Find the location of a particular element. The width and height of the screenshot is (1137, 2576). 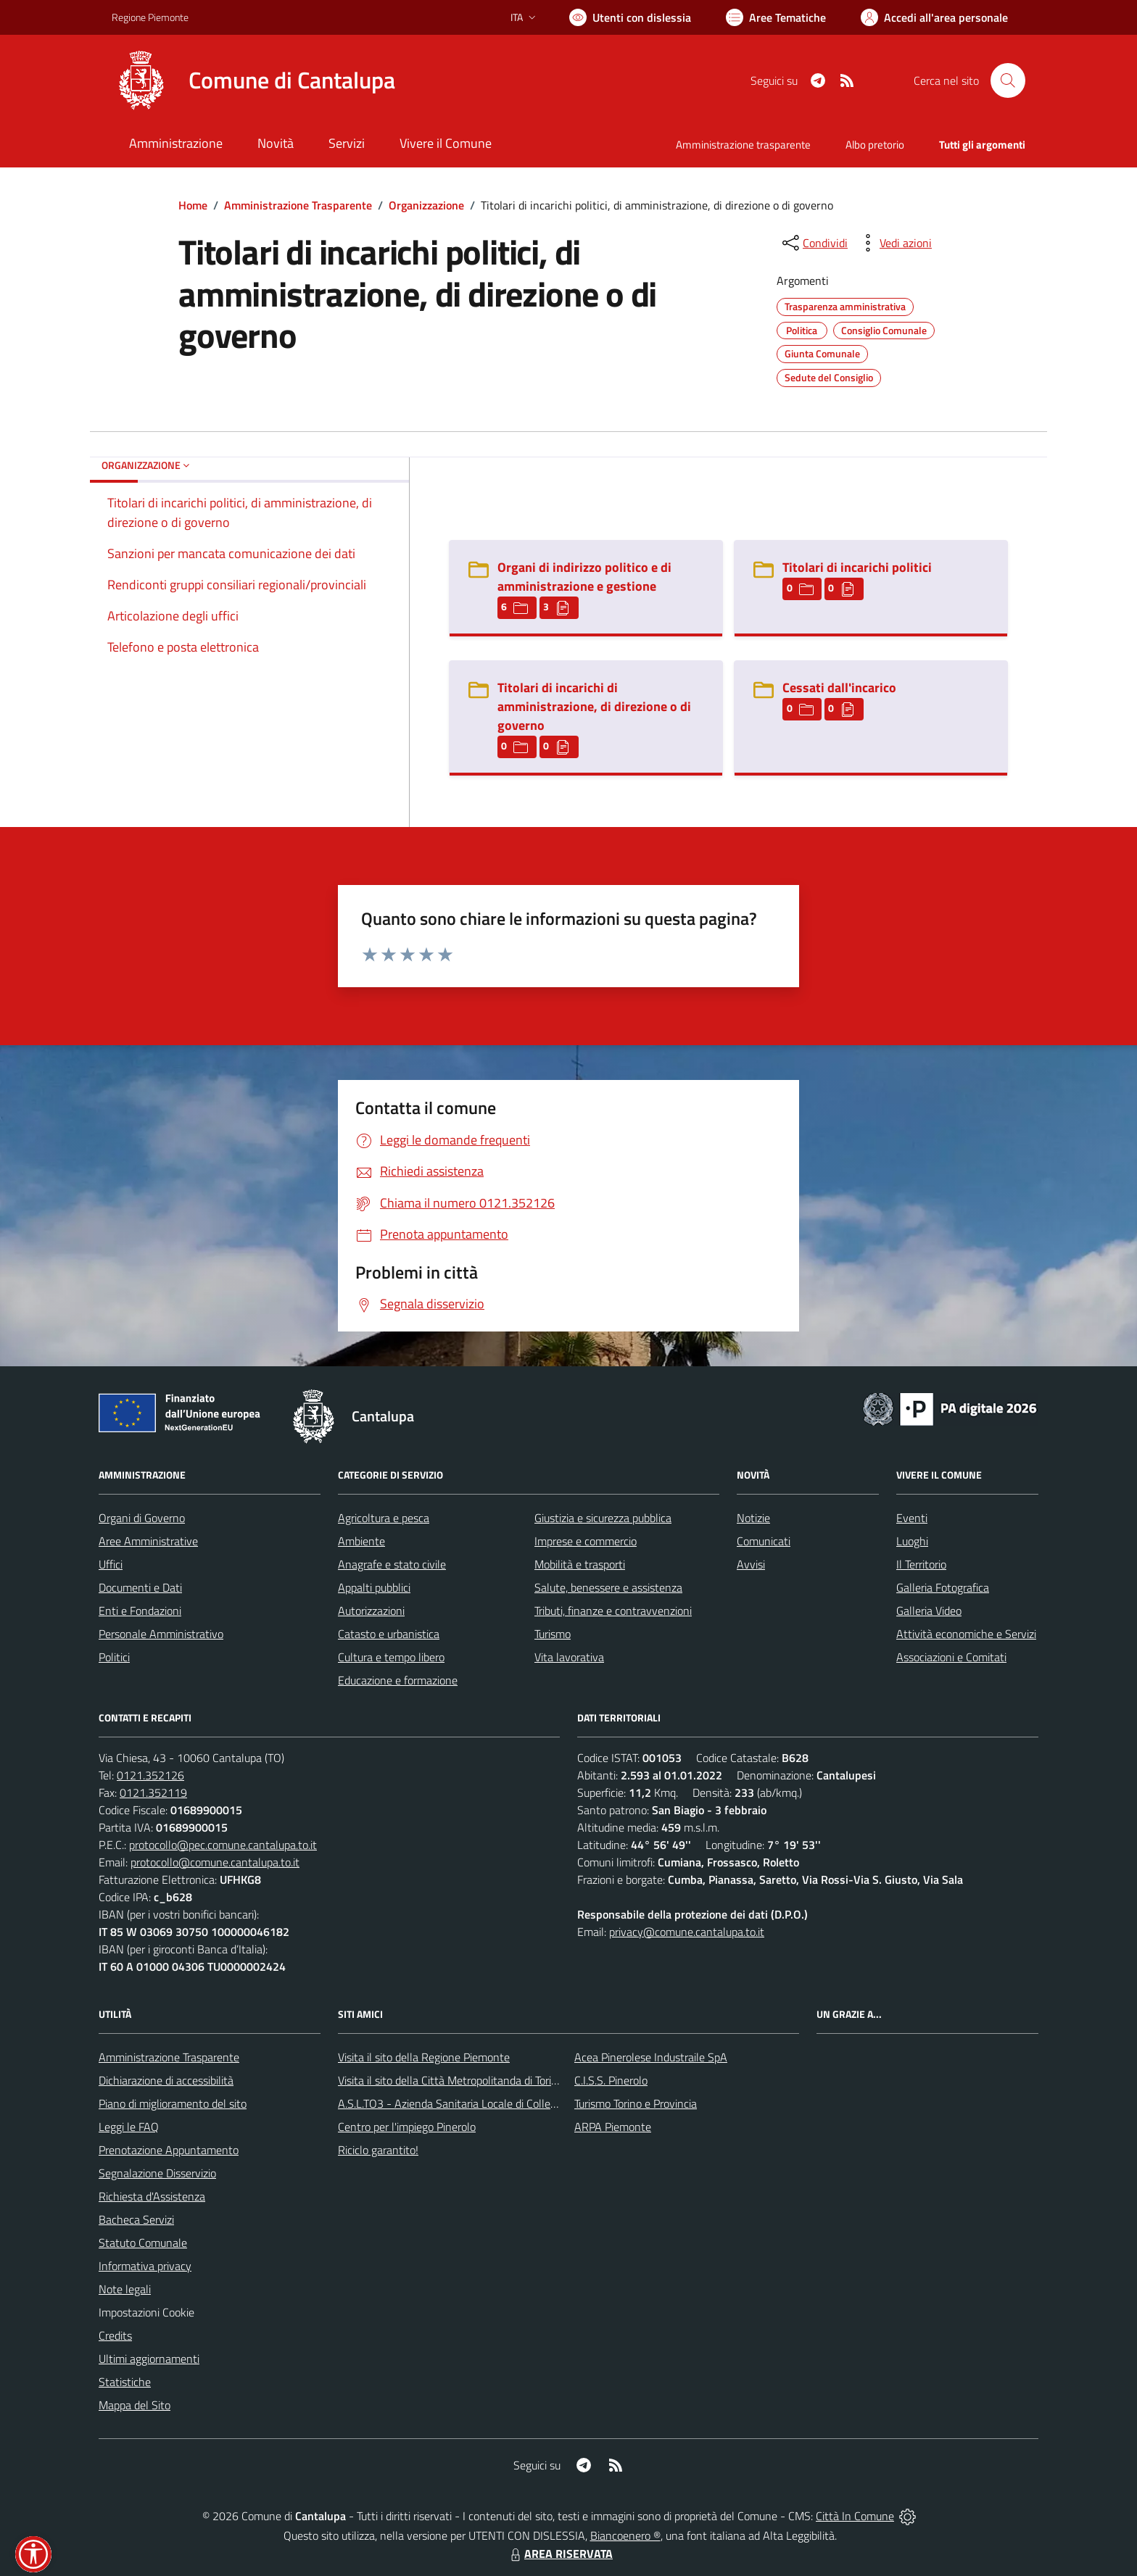

[condividi sui social] is located at coordinates (814, 242).